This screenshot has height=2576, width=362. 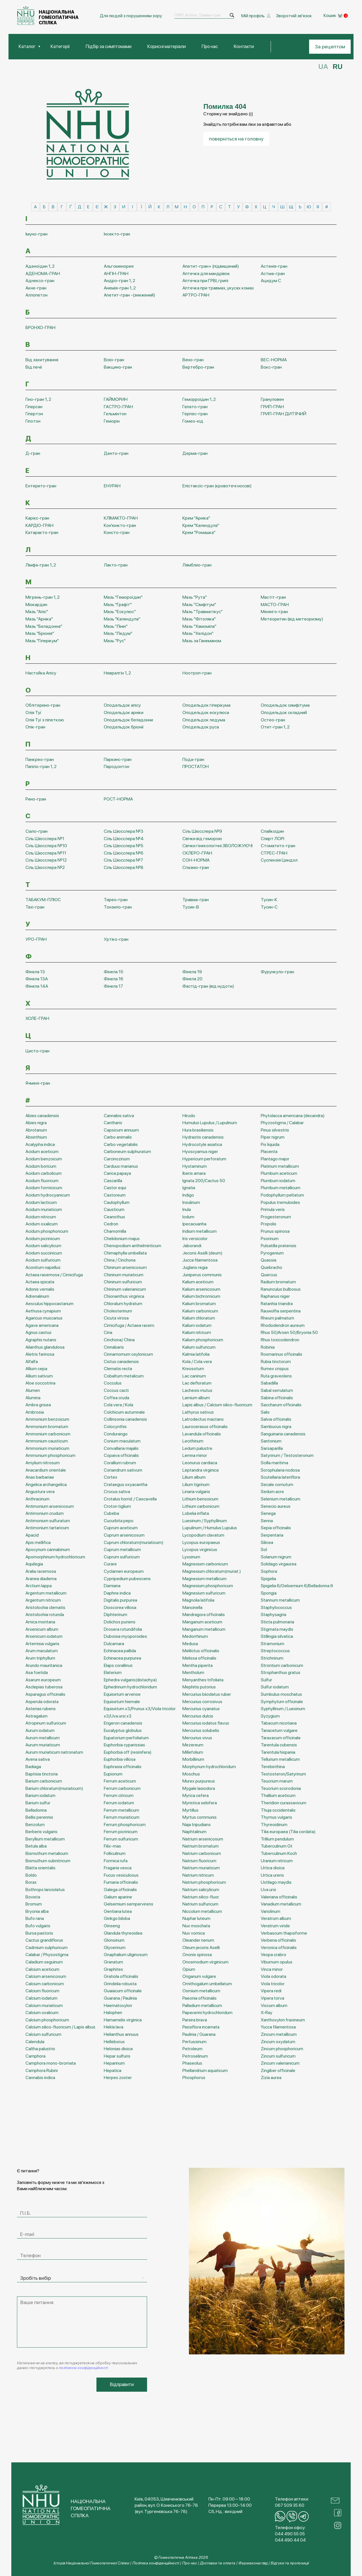 What do you see at coordinates (45, 1693) in the screenshot?
I see `Asparagus officinalis` at bounding box center [45, 1693].